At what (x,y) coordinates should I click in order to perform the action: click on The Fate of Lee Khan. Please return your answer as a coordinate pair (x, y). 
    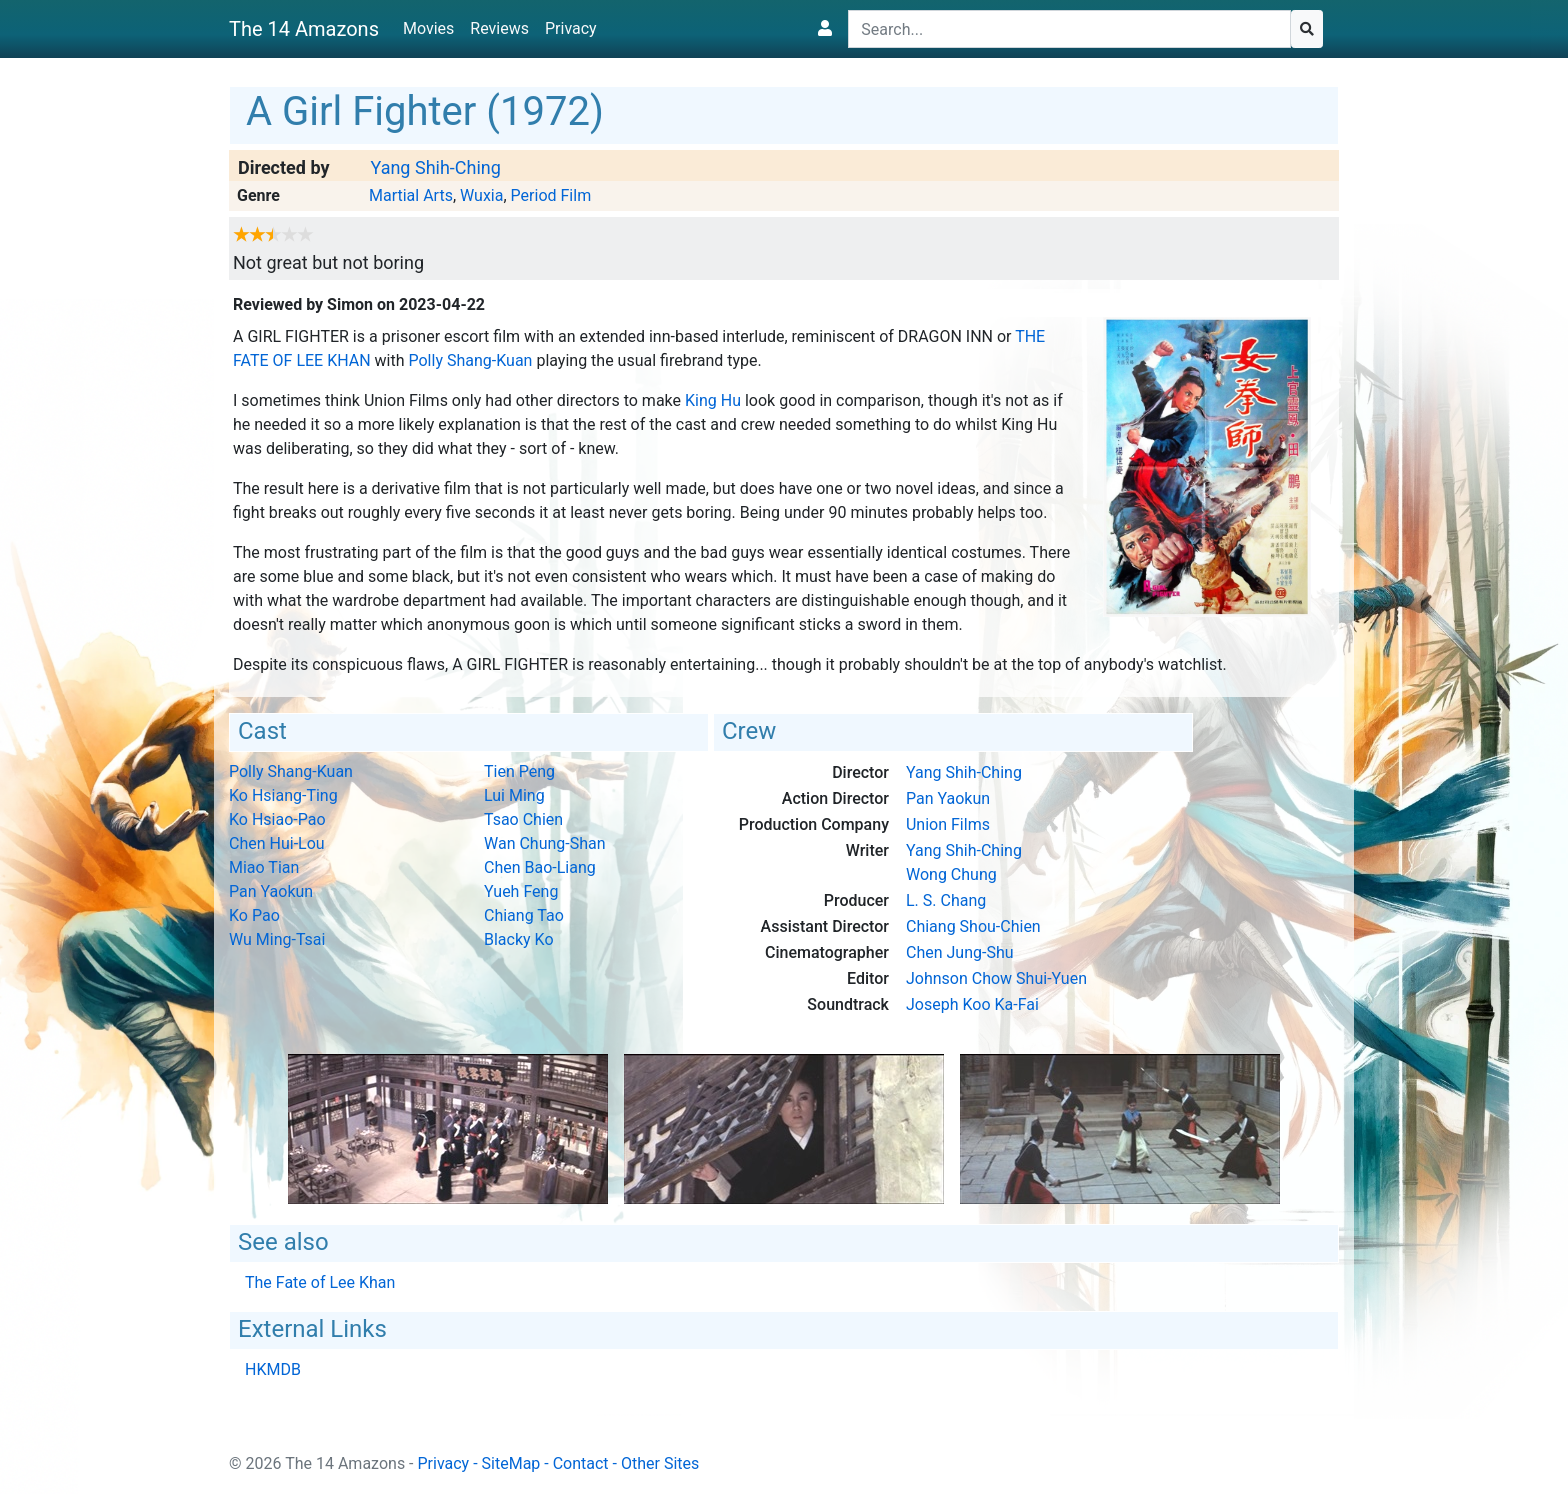
    Looking at the image, I should click on (320, 1282).